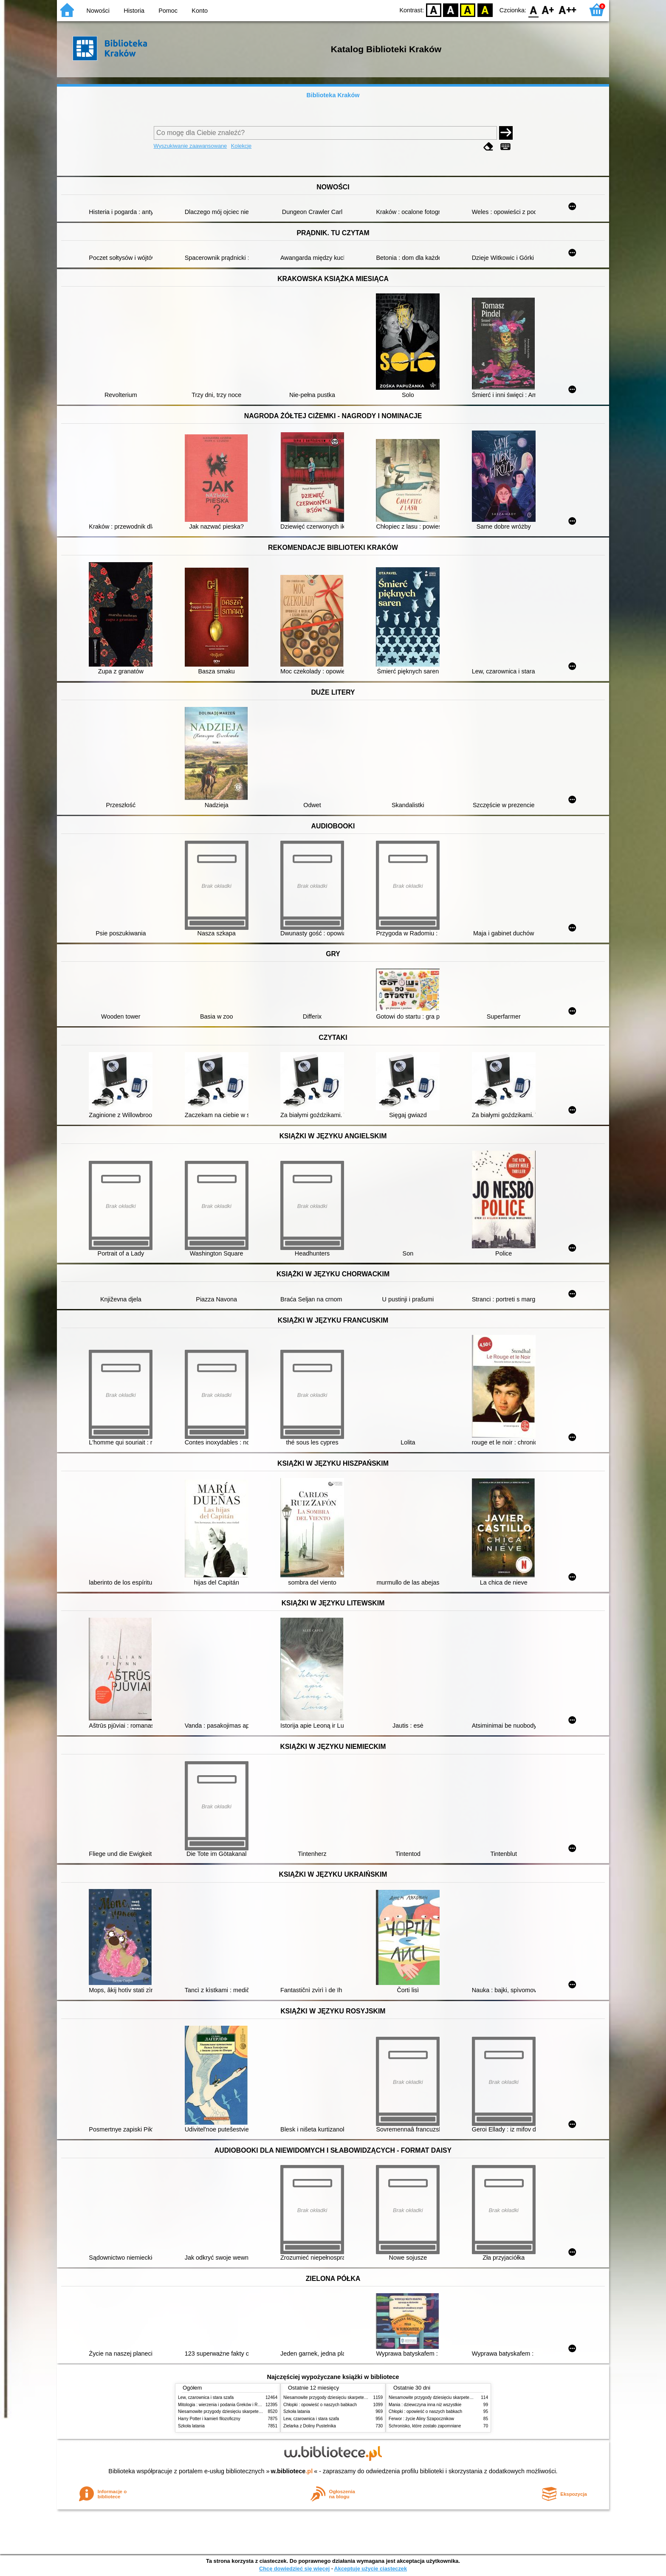 This screenshot has width=666, height=2576. What do you see at coordinates (241, 146) in the screenshot?
I see `Kolekcje` at bounding box center [241, 146].